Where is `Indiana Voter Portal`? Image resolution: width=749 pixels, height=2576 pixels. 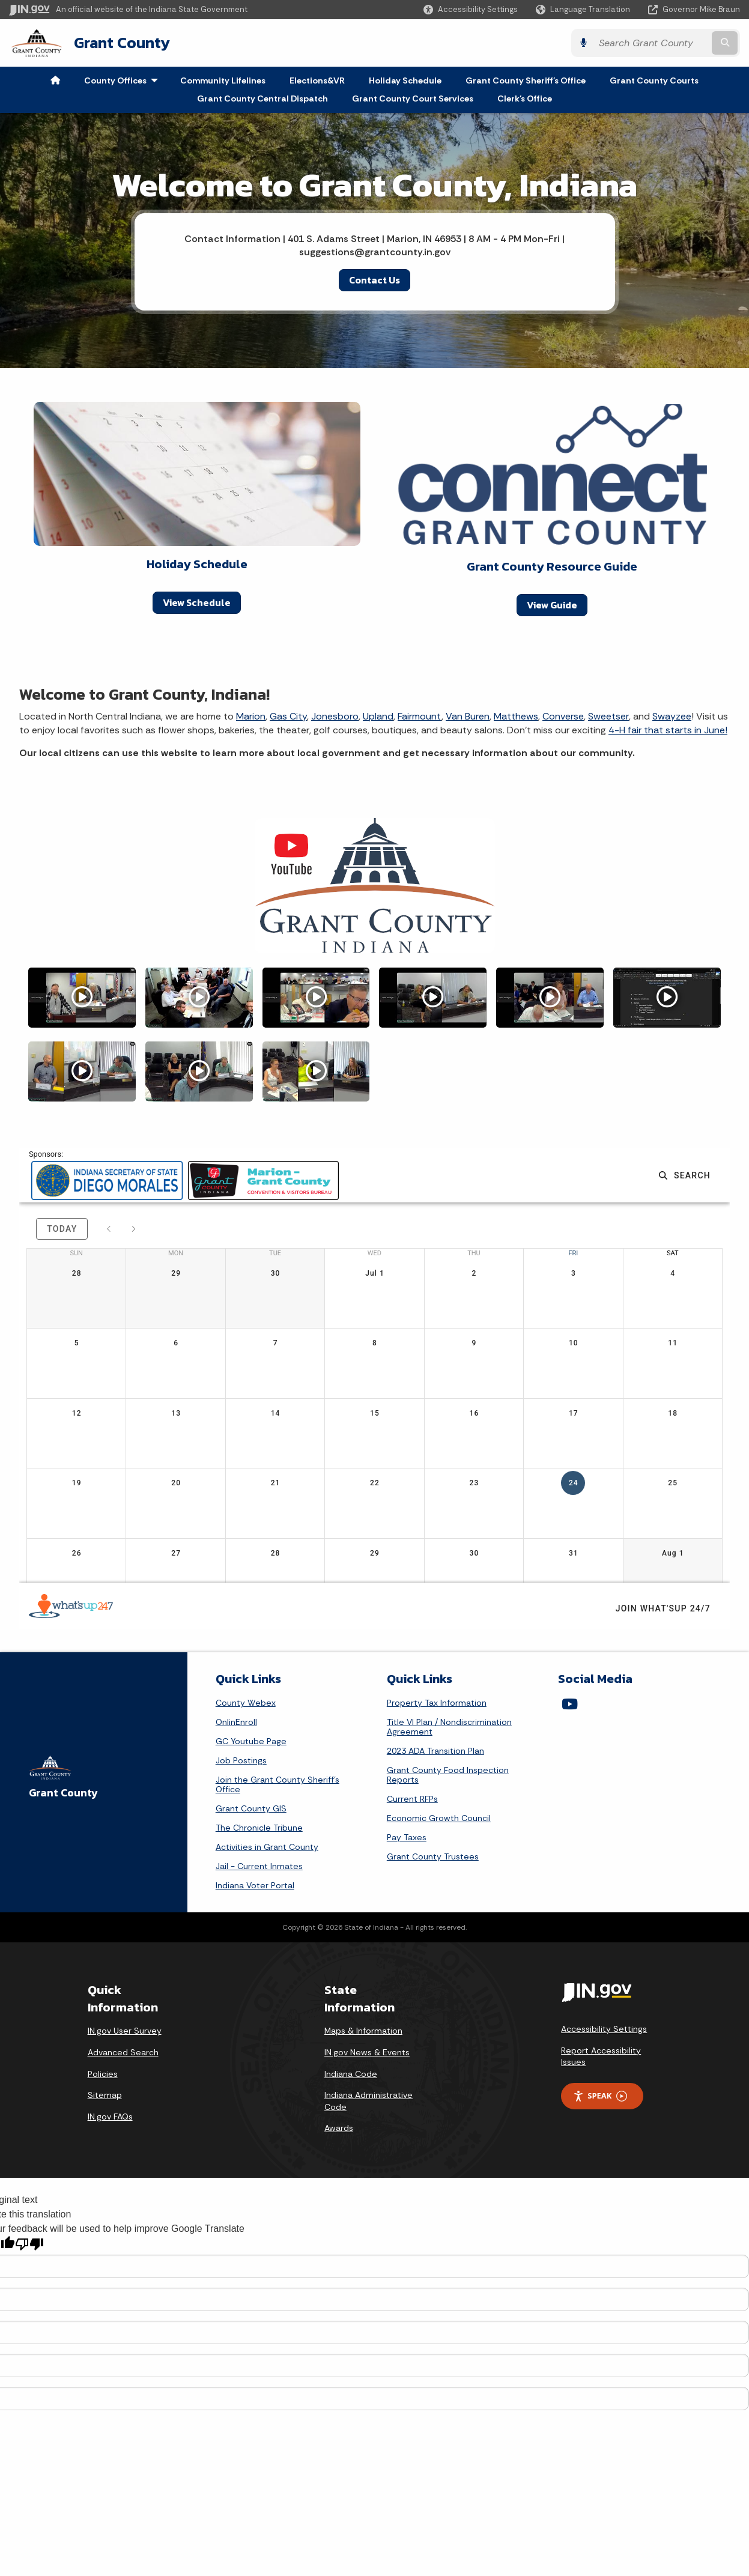 Indiana Voter Portal is located at coordinates (255, 1885).